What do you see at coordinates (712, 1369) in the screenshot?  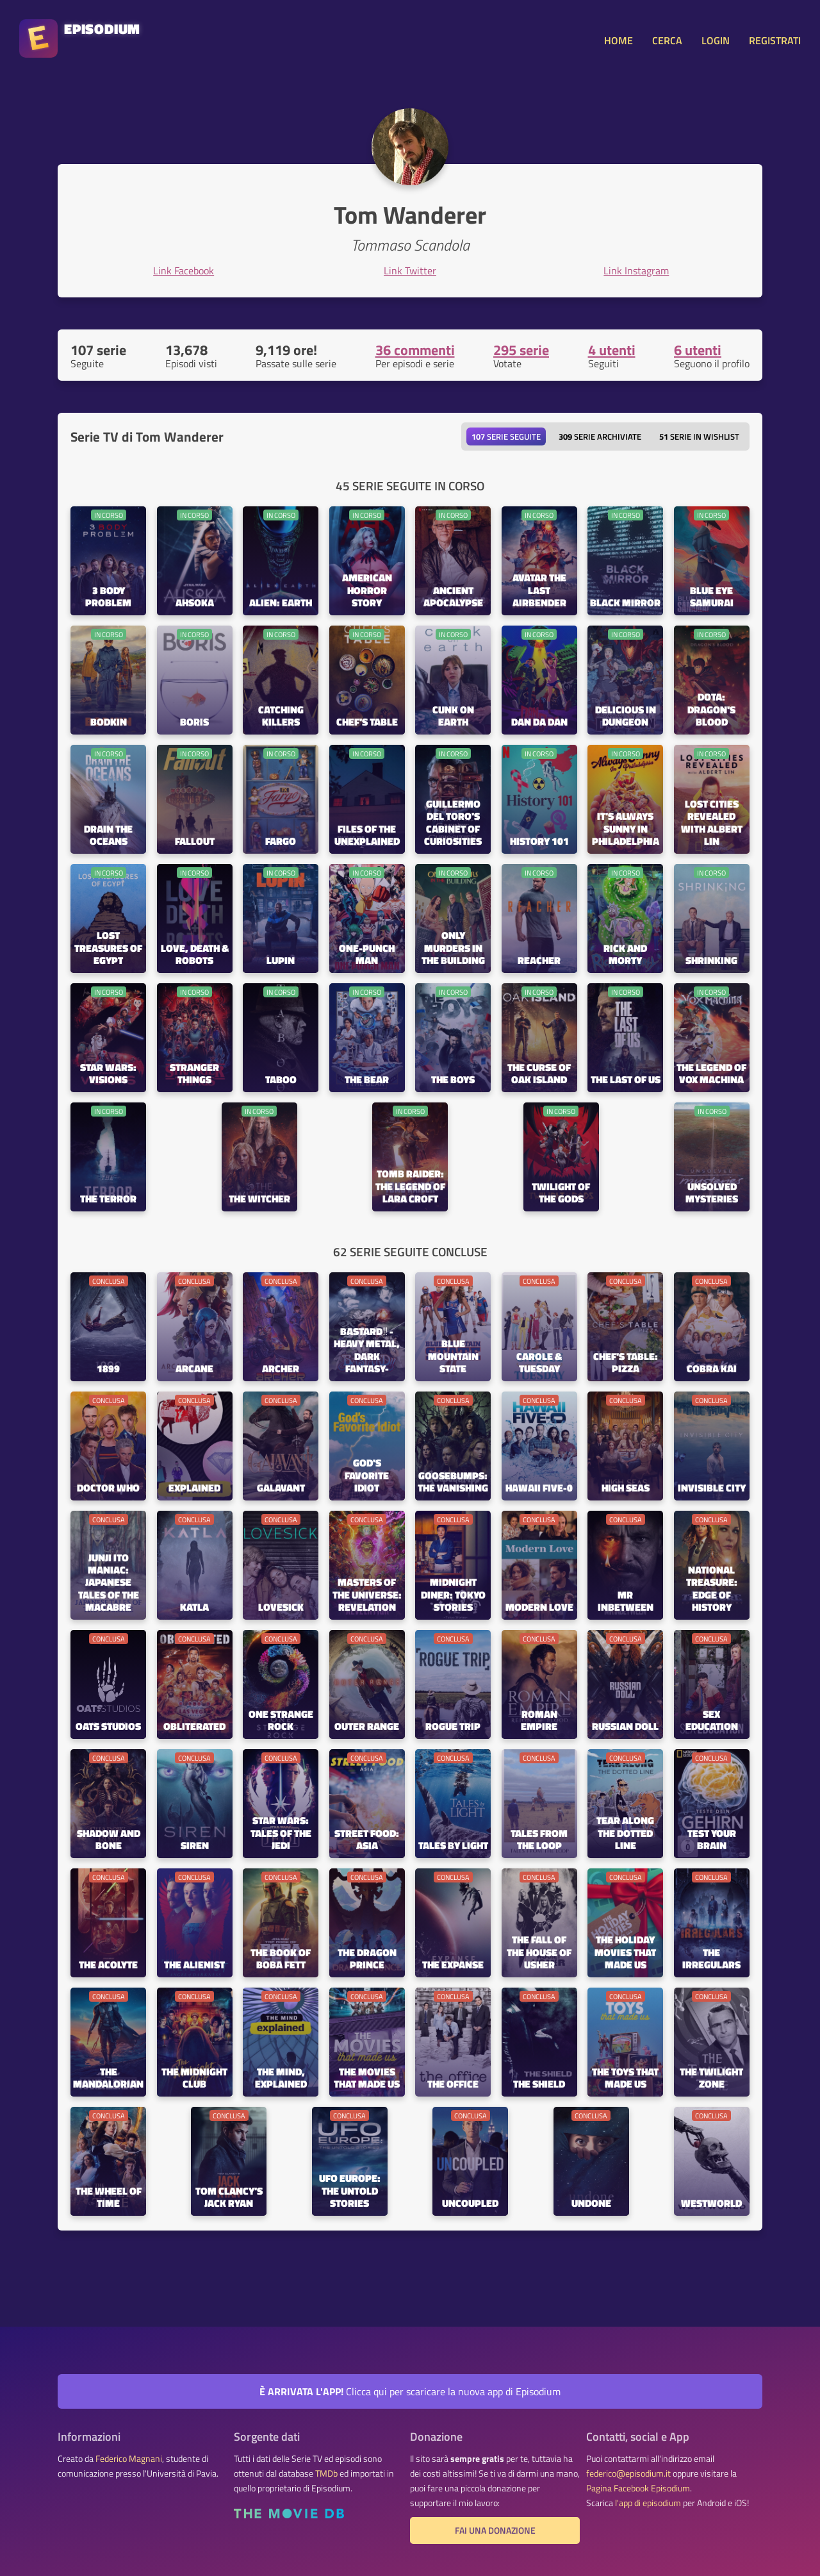 I see `Cobra Kai` at bounding box center [712, 1369].